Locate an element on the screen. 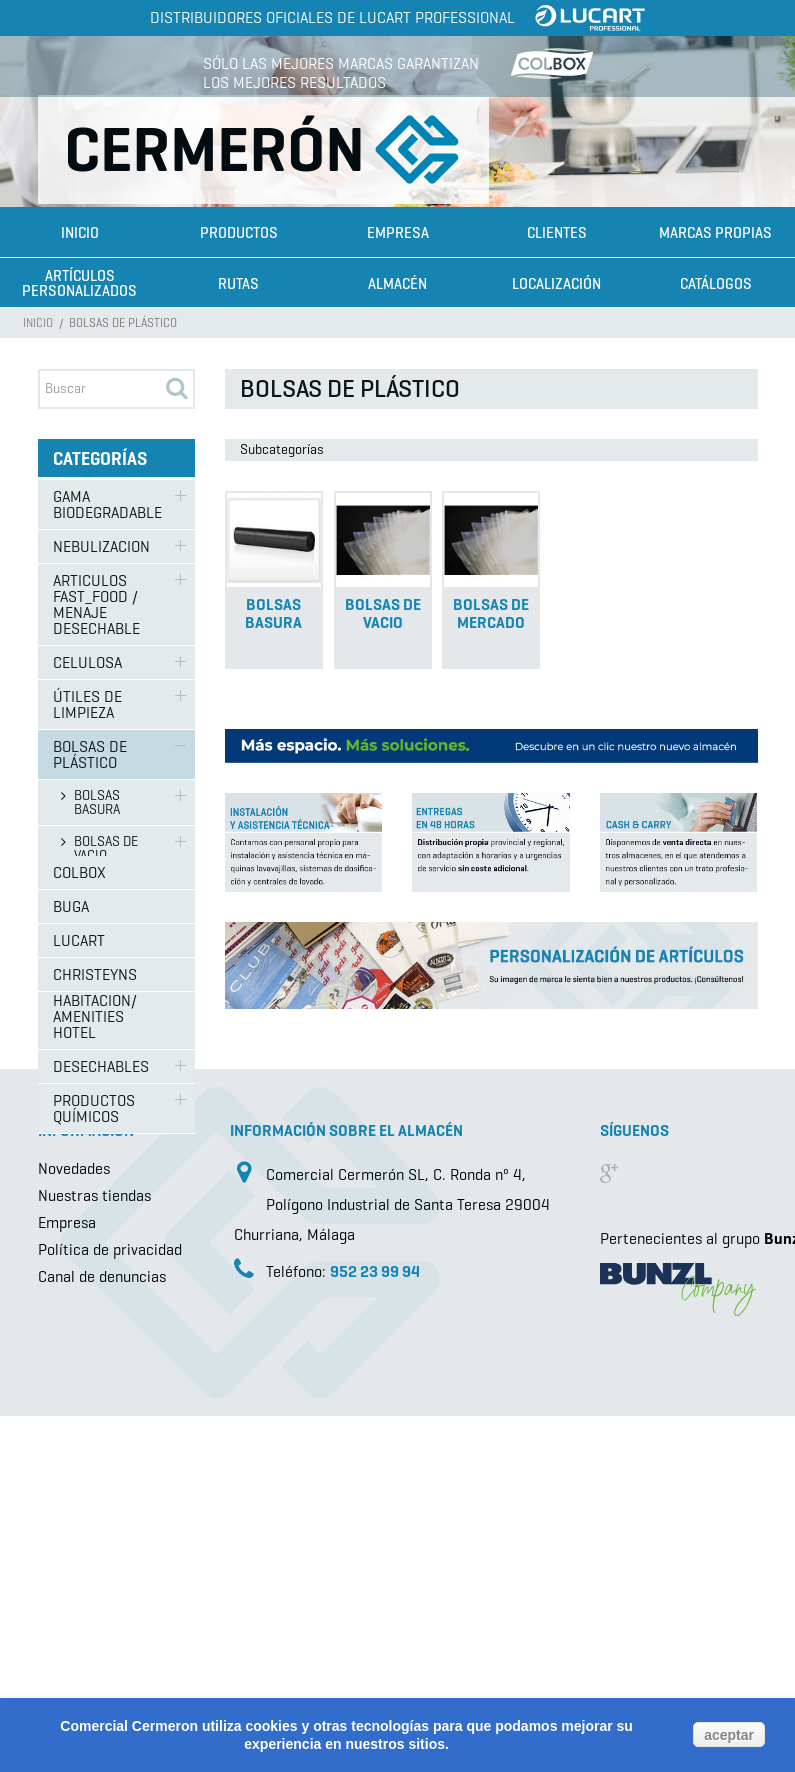 The image size is (795, 1772). Inicio is located at coordinates (80, 233).